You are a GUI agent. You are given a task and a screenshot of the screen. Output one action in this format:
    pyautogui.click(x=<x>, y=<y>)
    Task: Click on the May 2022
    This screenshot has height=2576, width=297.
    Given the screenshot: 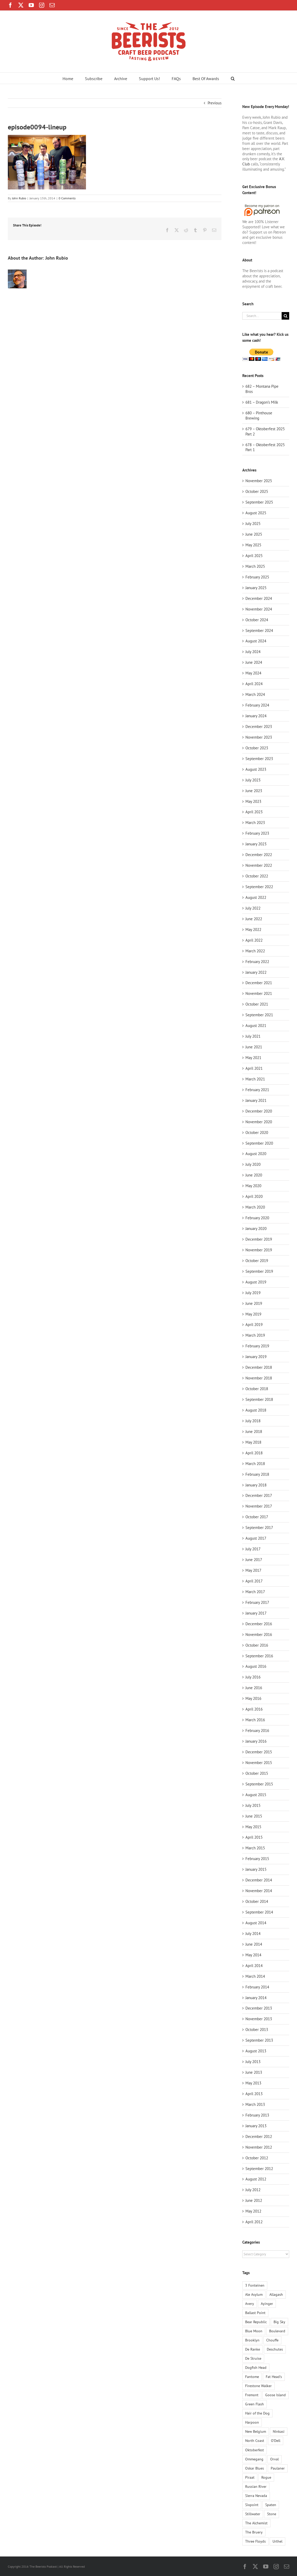 What is the action you would take?
    pyautogui.click(x=253, y=929)
    